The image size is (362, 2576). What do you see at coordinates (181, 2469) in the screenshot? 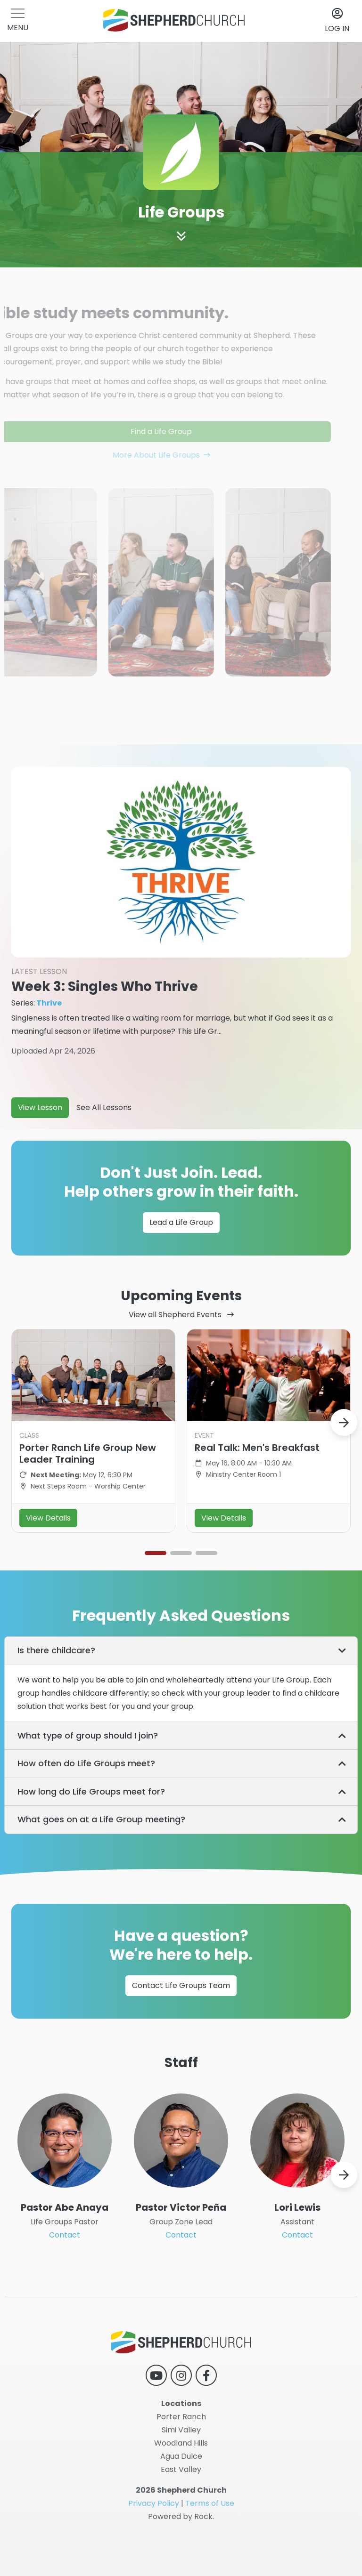
I see `East Valley` at bounding box center [181, 2469].